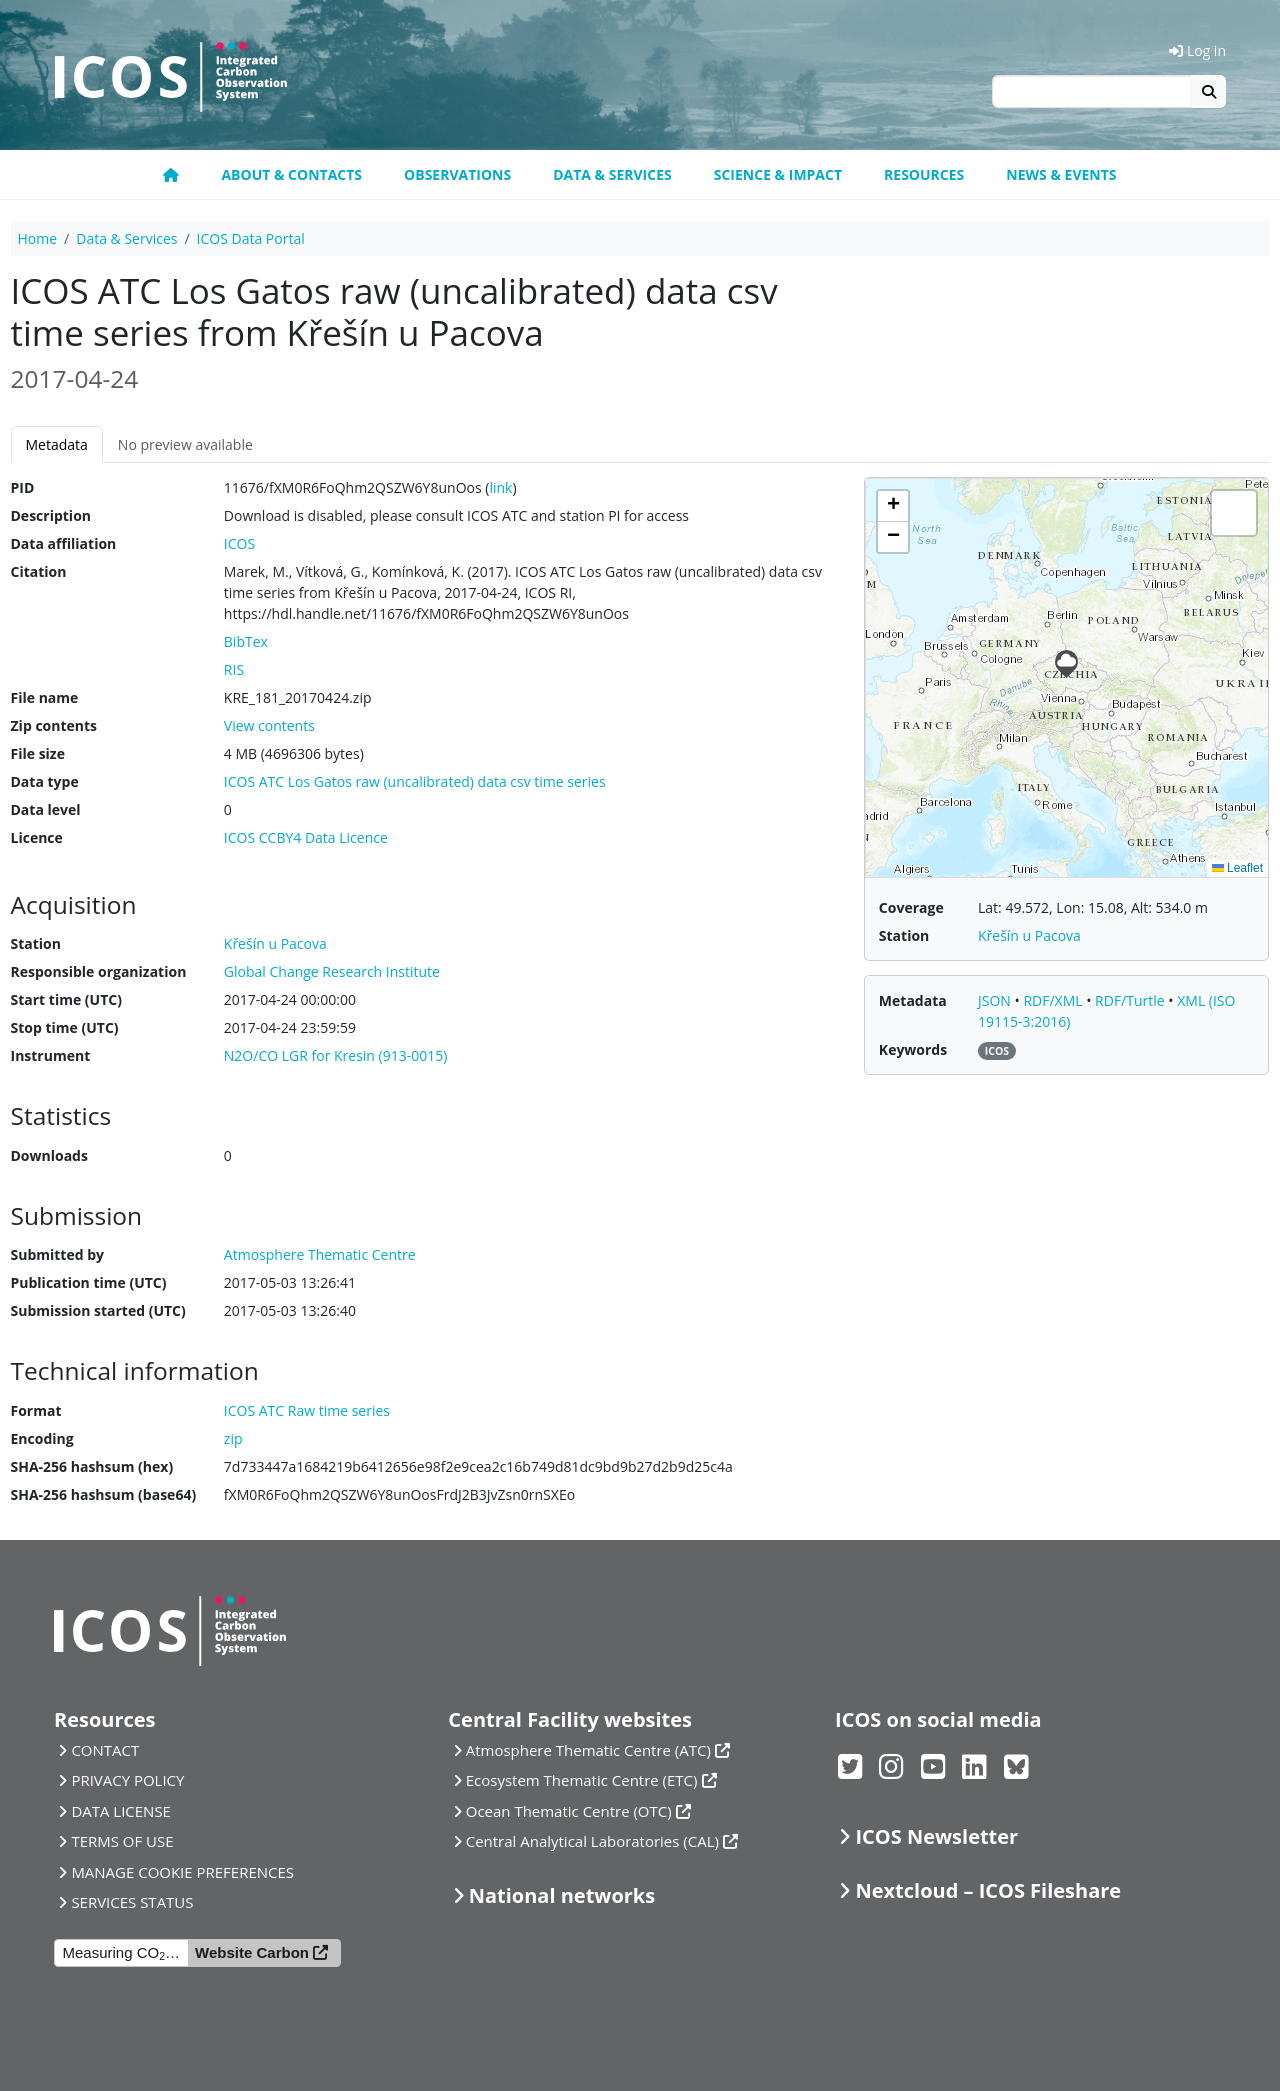 The image size is (1280, 2091). Describe the element at coordinates (99, 971) in the screenshot. I see `Responsible organization` at that location.